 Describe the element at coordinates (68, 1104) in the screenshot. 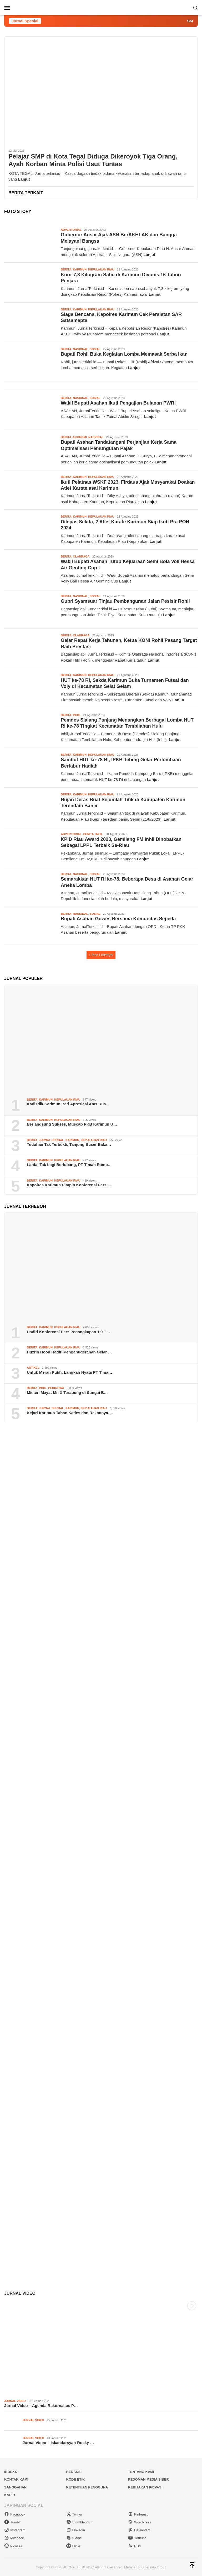

I see `Kadisdik Karimun Beri Apresiasi Atas Rua…` at that location.